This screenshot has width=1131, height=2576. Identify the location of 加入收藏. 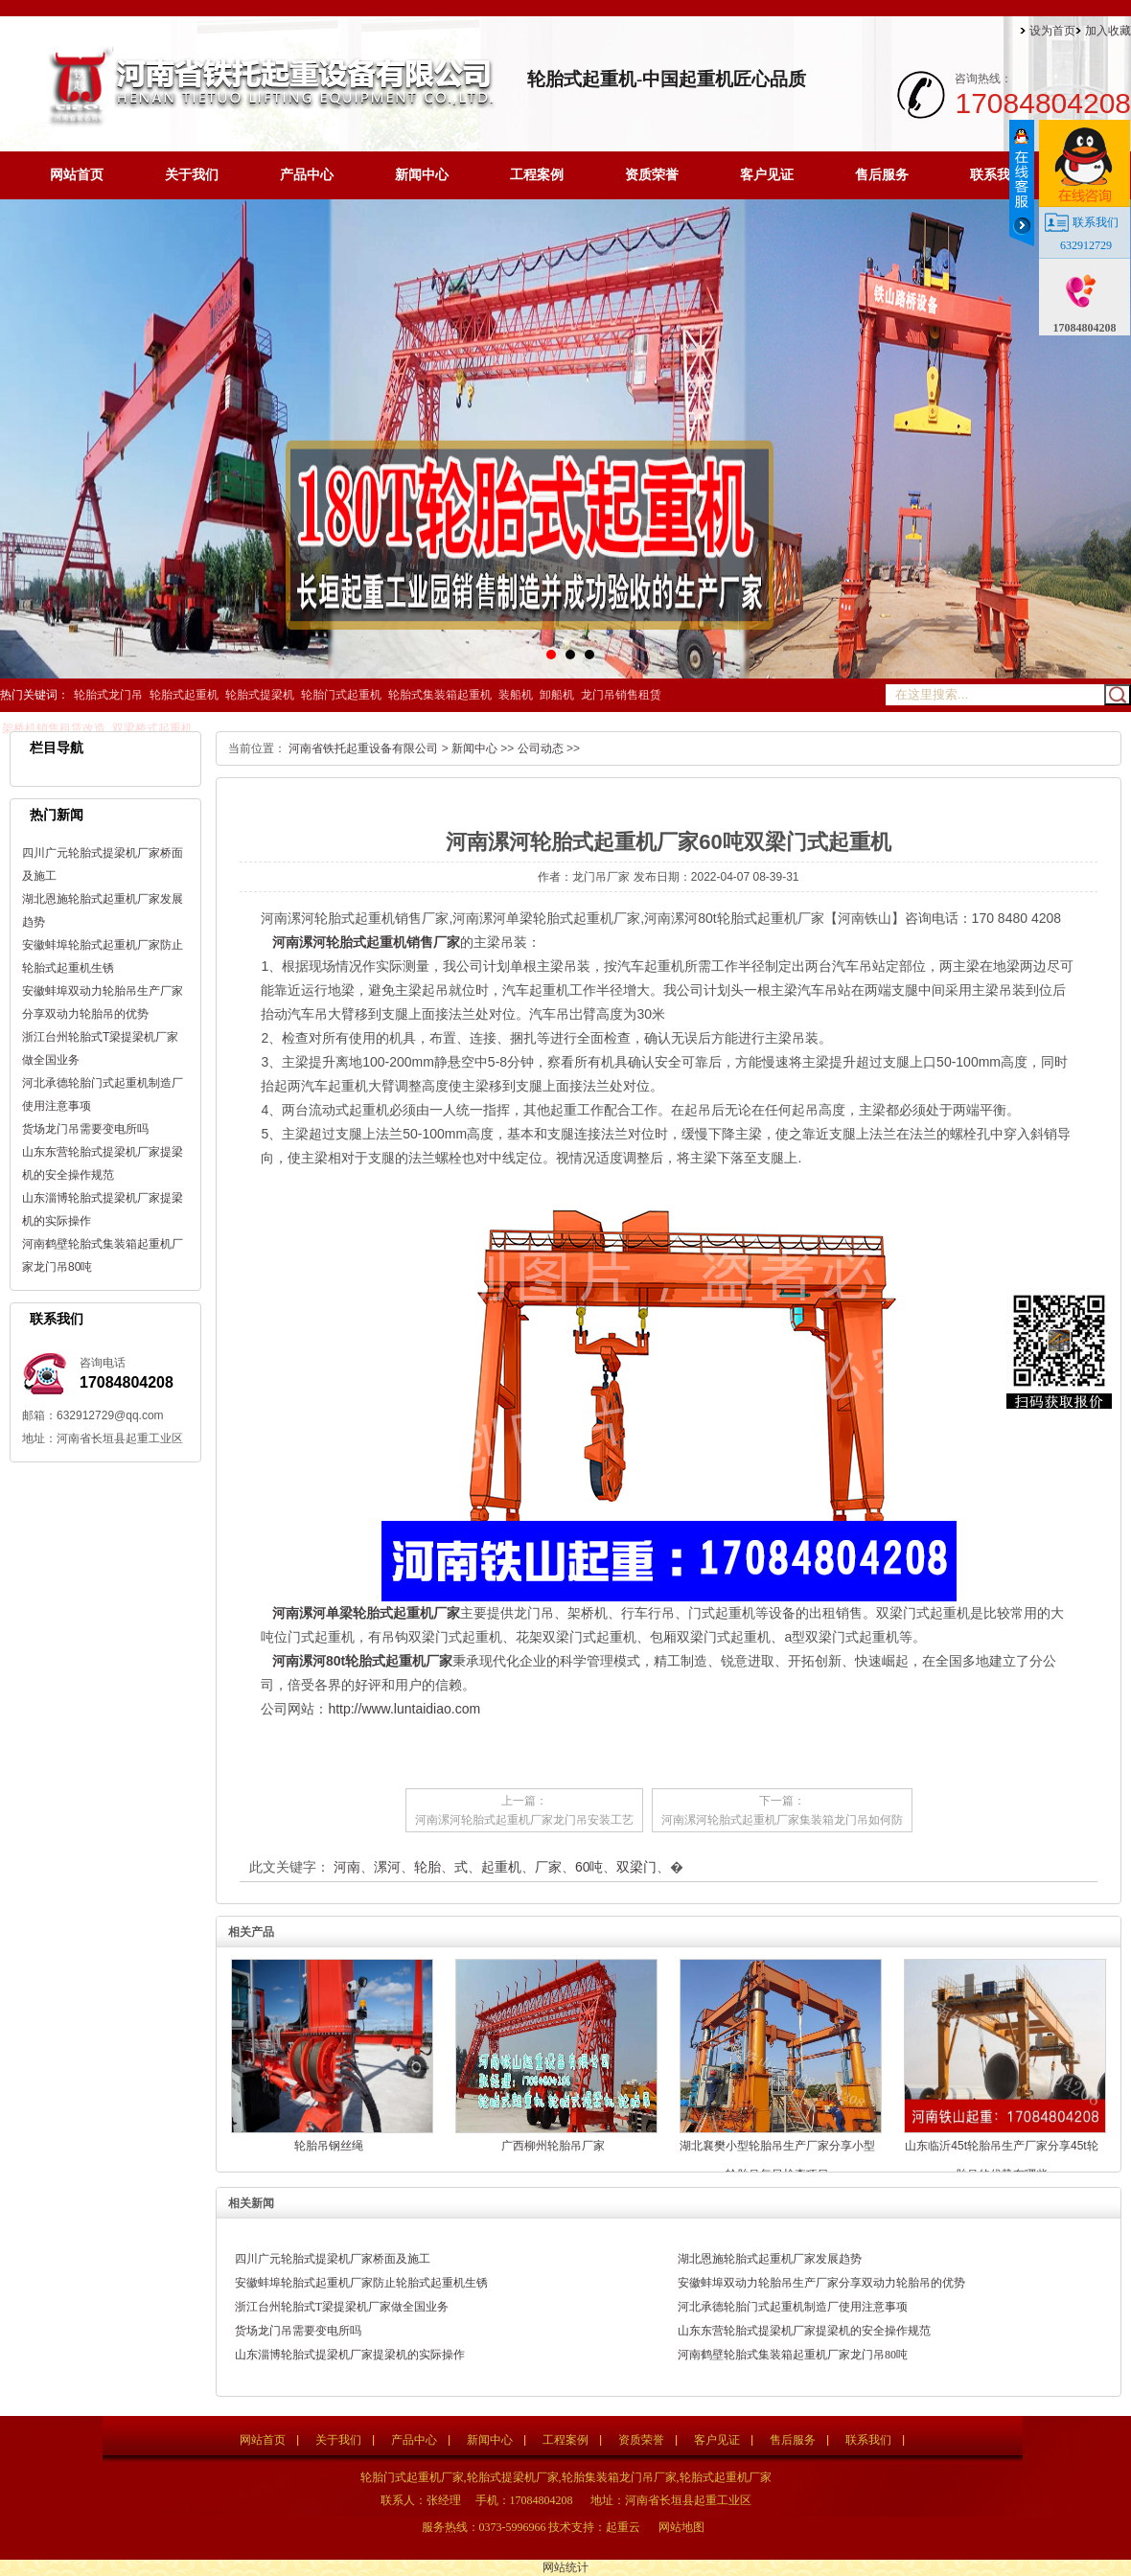
(1108, 30).